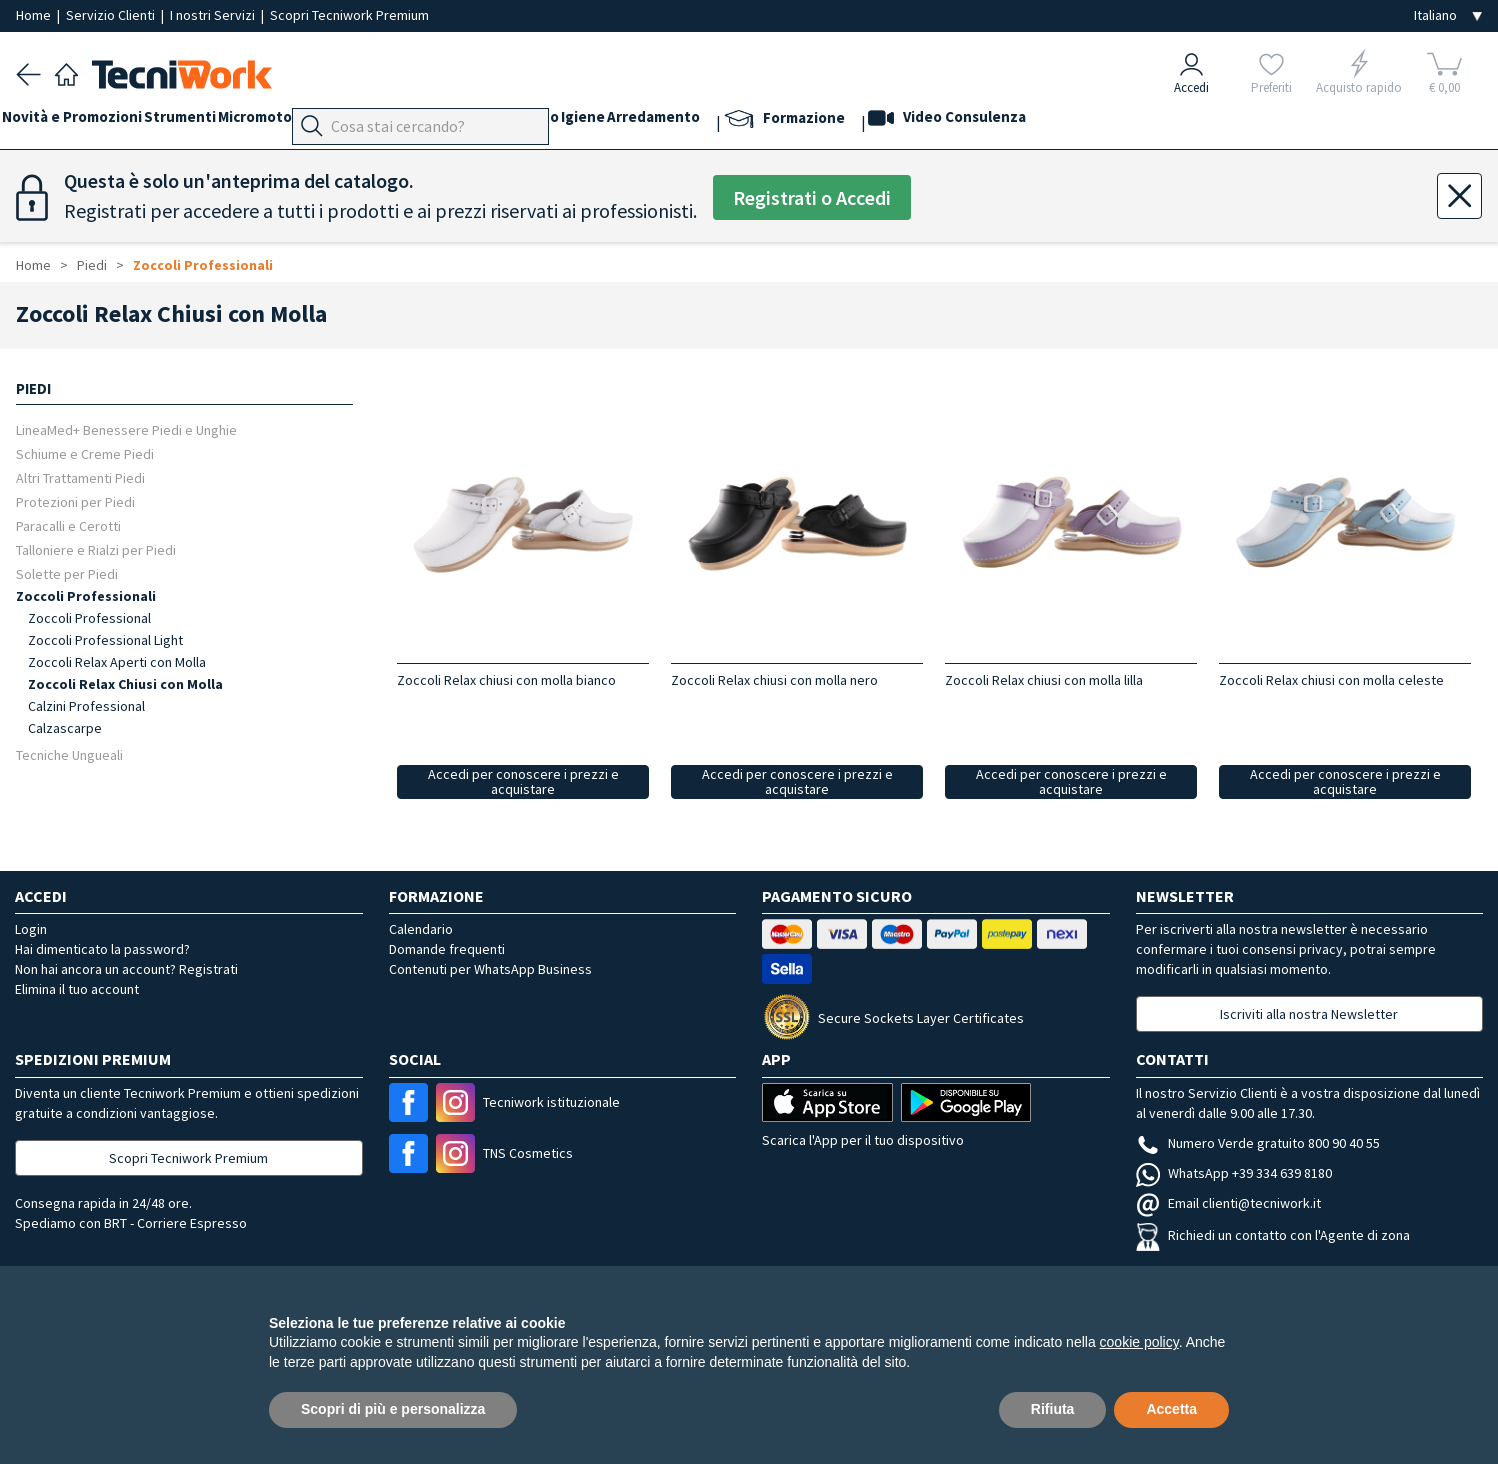 This screenshot has height=1464, width=1498. I want to click on Paracalli e Cerotti, so click(68, 525).